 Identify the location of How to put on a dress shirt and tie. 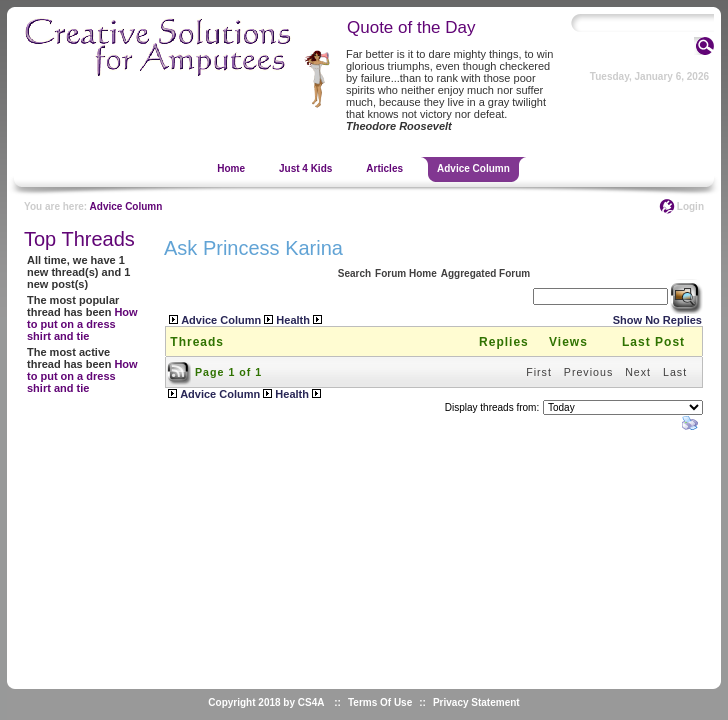
(82, 324).